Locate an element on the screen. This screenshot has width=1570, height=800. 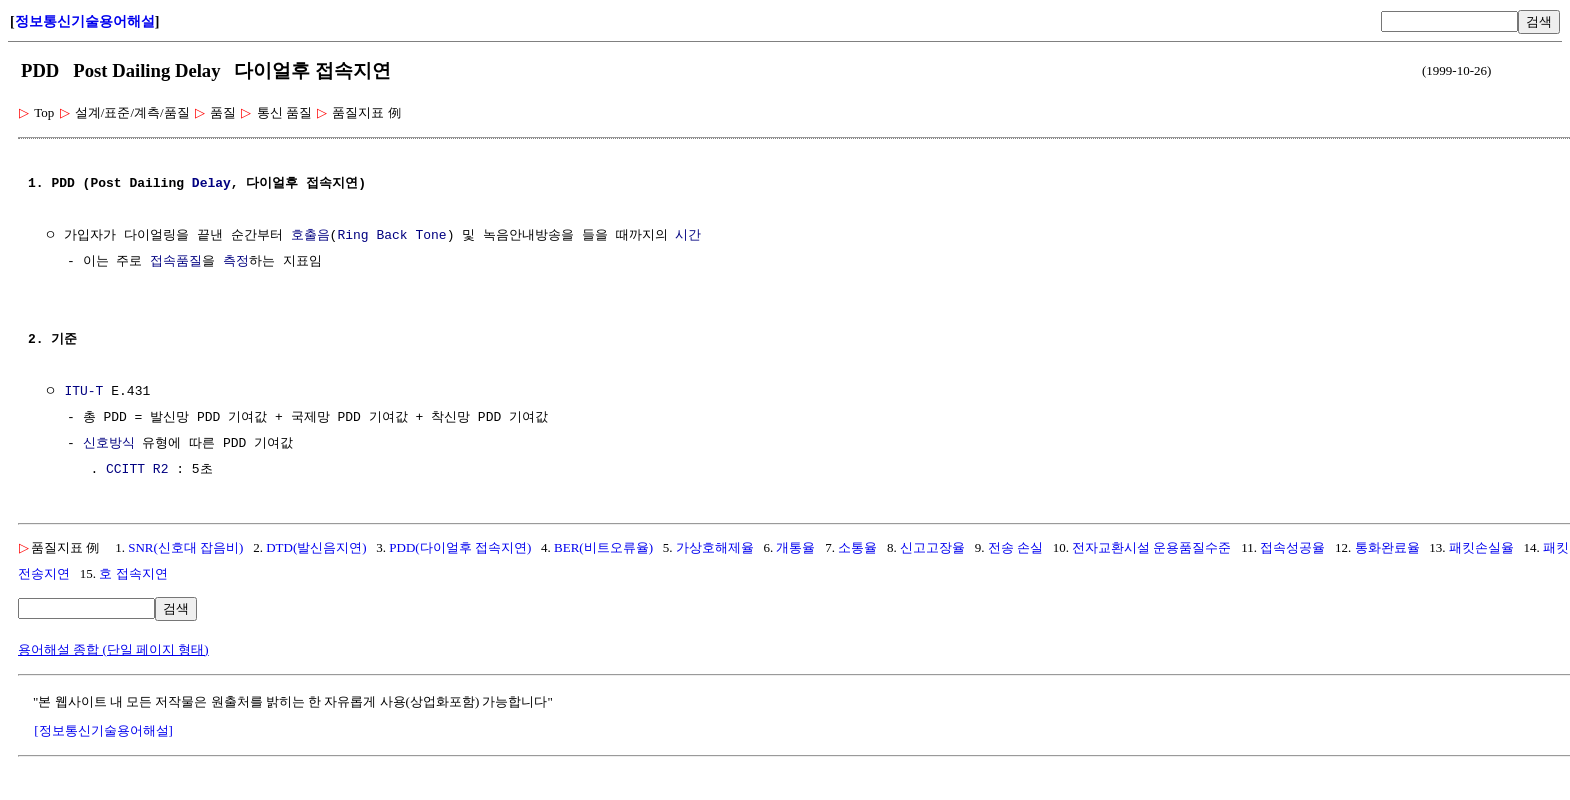
용어해설 종합 (단일 페이지 형태) is located at coordinates (113, 649).